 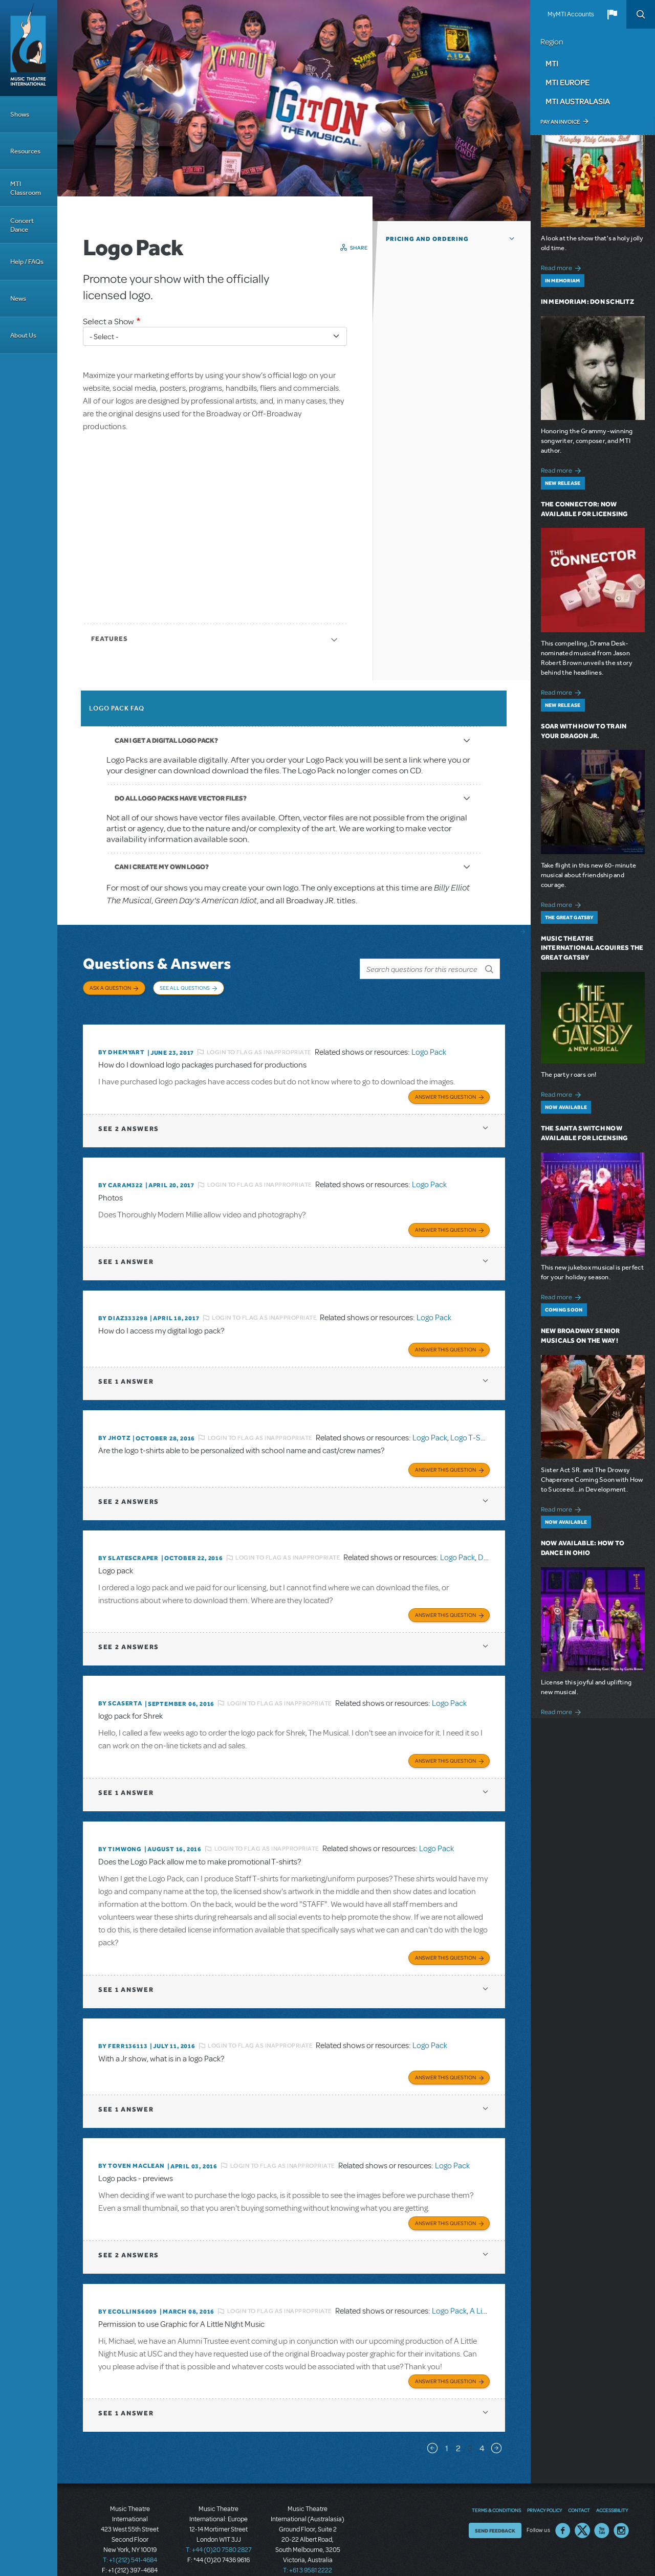 I want to click on Accessibility, so click(x=612, y=2490).